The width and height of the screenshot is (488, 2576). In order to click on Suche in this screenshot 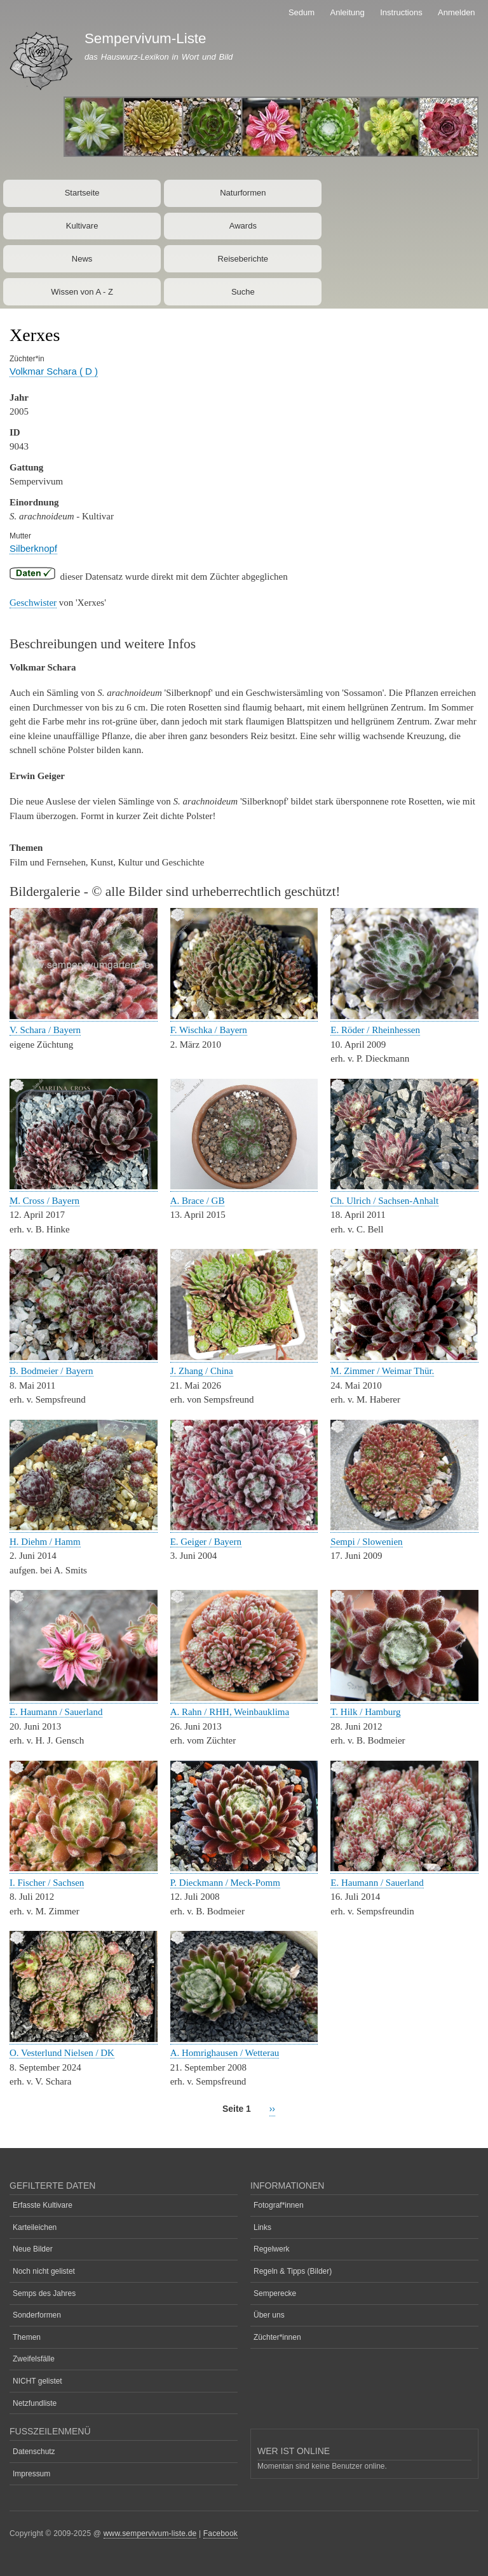, I will do `click(243, 292)`.